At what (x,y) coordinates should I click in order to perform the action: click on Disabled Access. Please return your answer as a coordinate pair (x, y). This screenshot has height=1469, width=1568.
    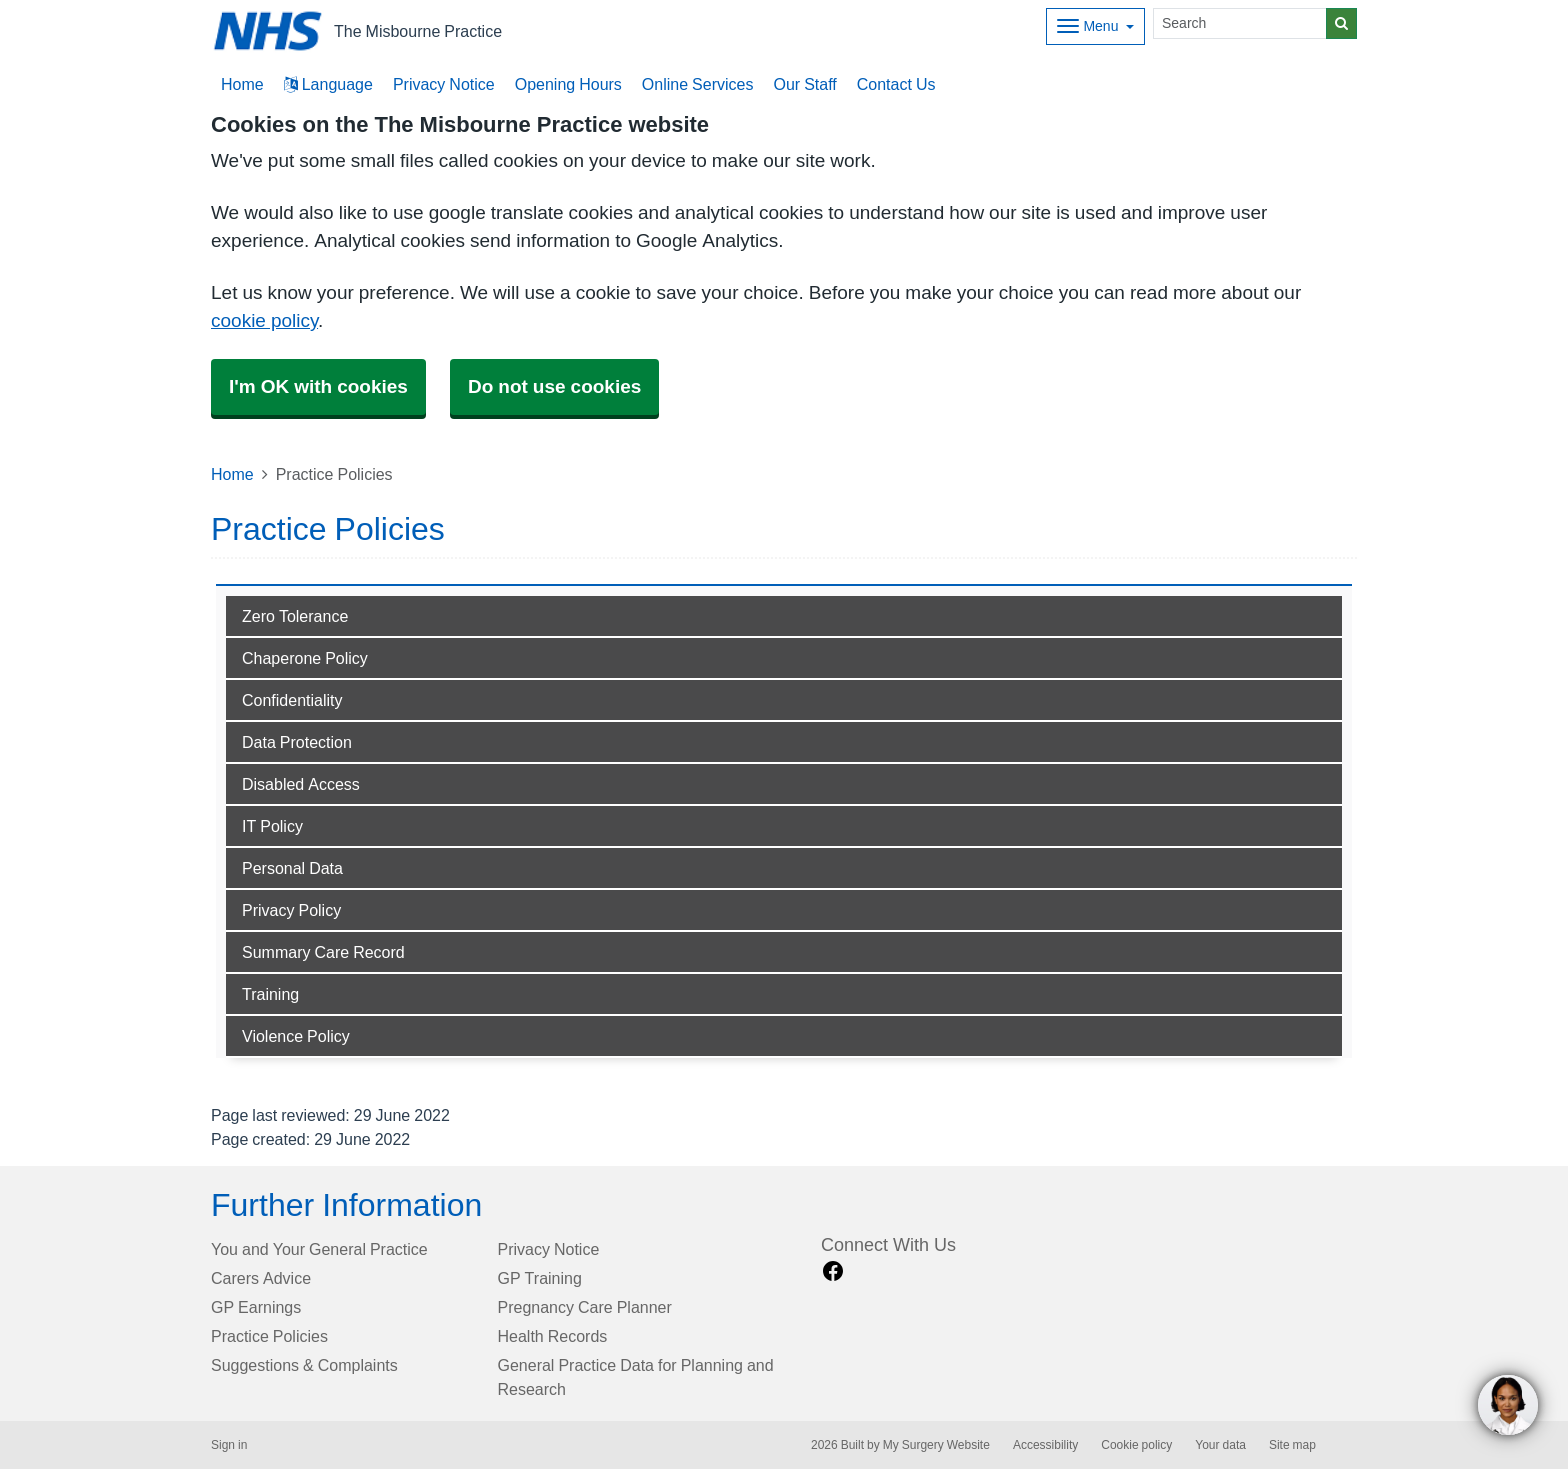
    Looking at the image, I should click on (301, 784).